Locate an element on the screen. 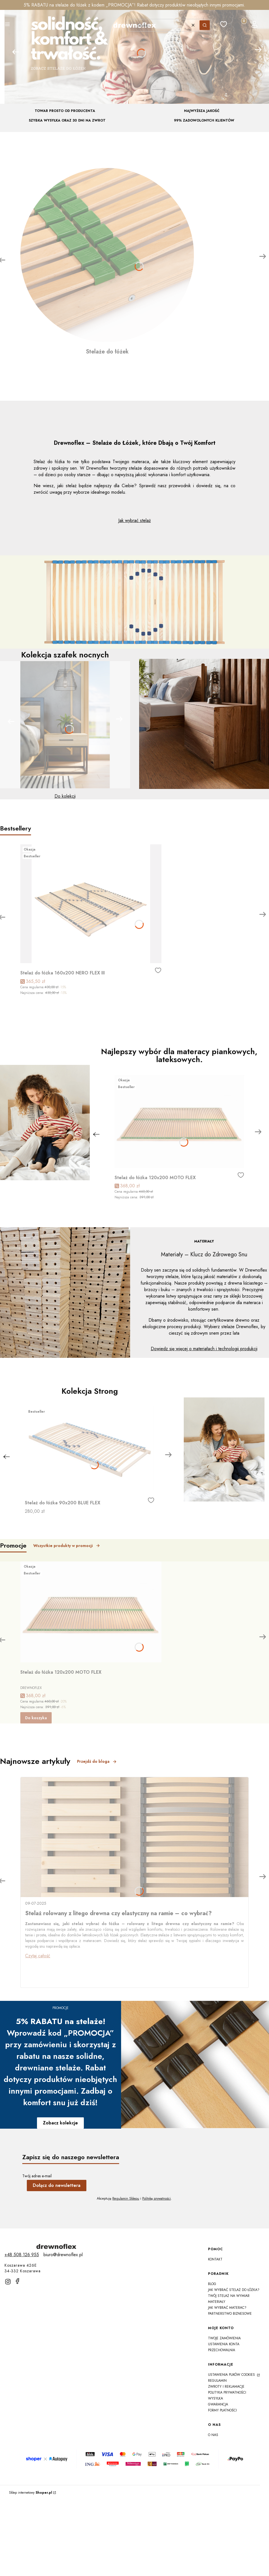  Polityka prywatności is located at coordinates (227, 2392).